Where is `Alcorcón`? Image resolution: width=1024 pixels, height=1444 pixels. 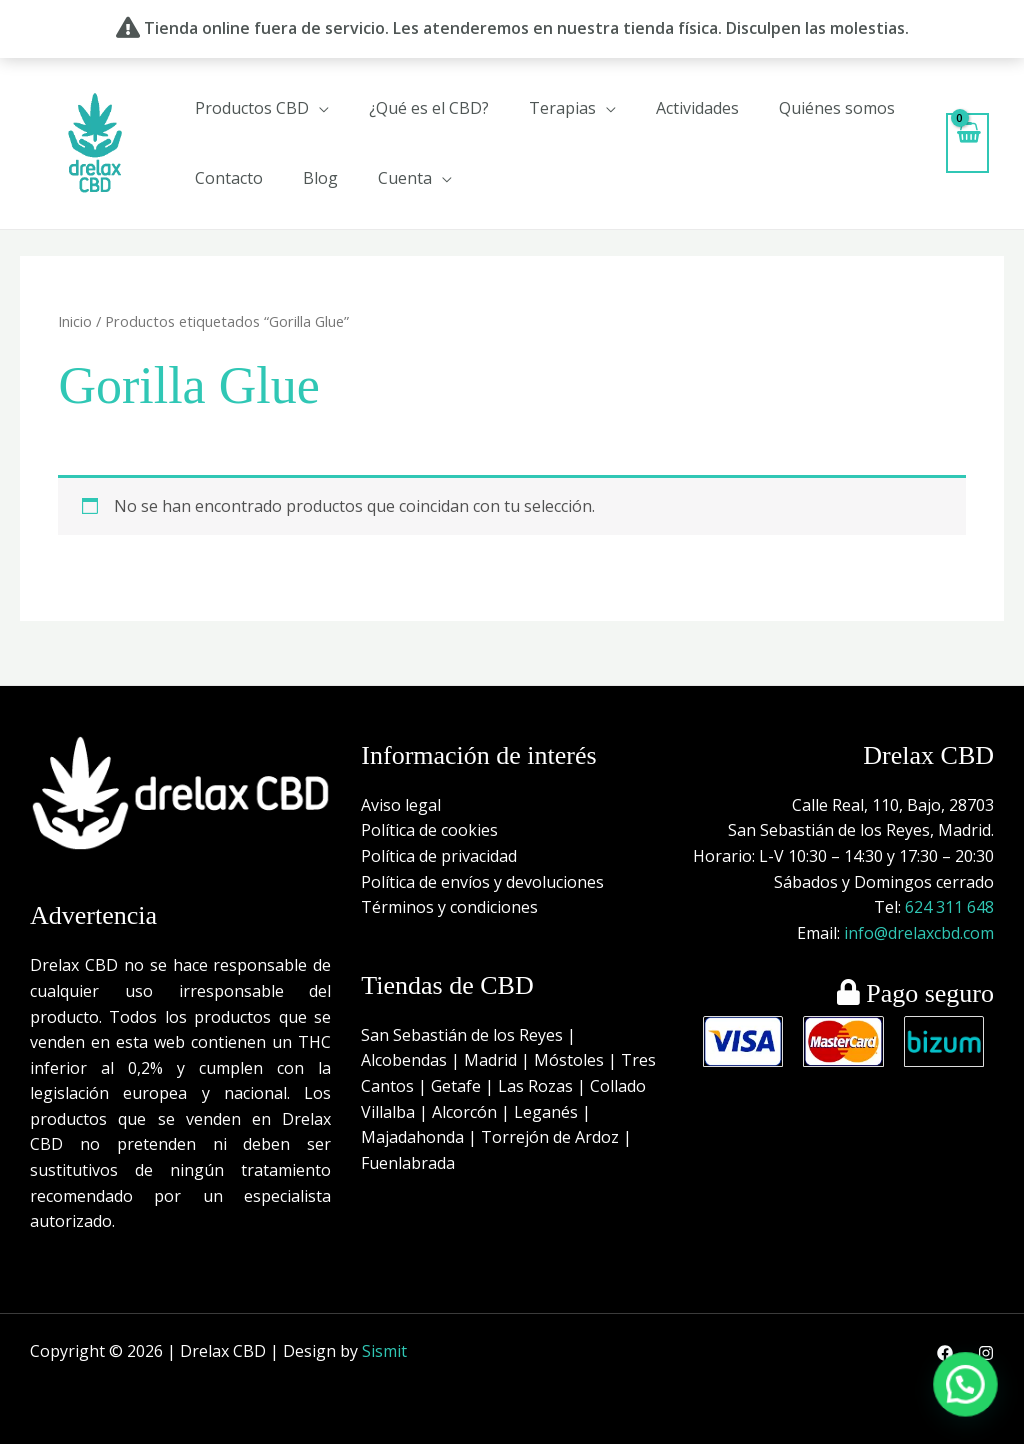
Alcorcón is located at coordinates (464, 1112).